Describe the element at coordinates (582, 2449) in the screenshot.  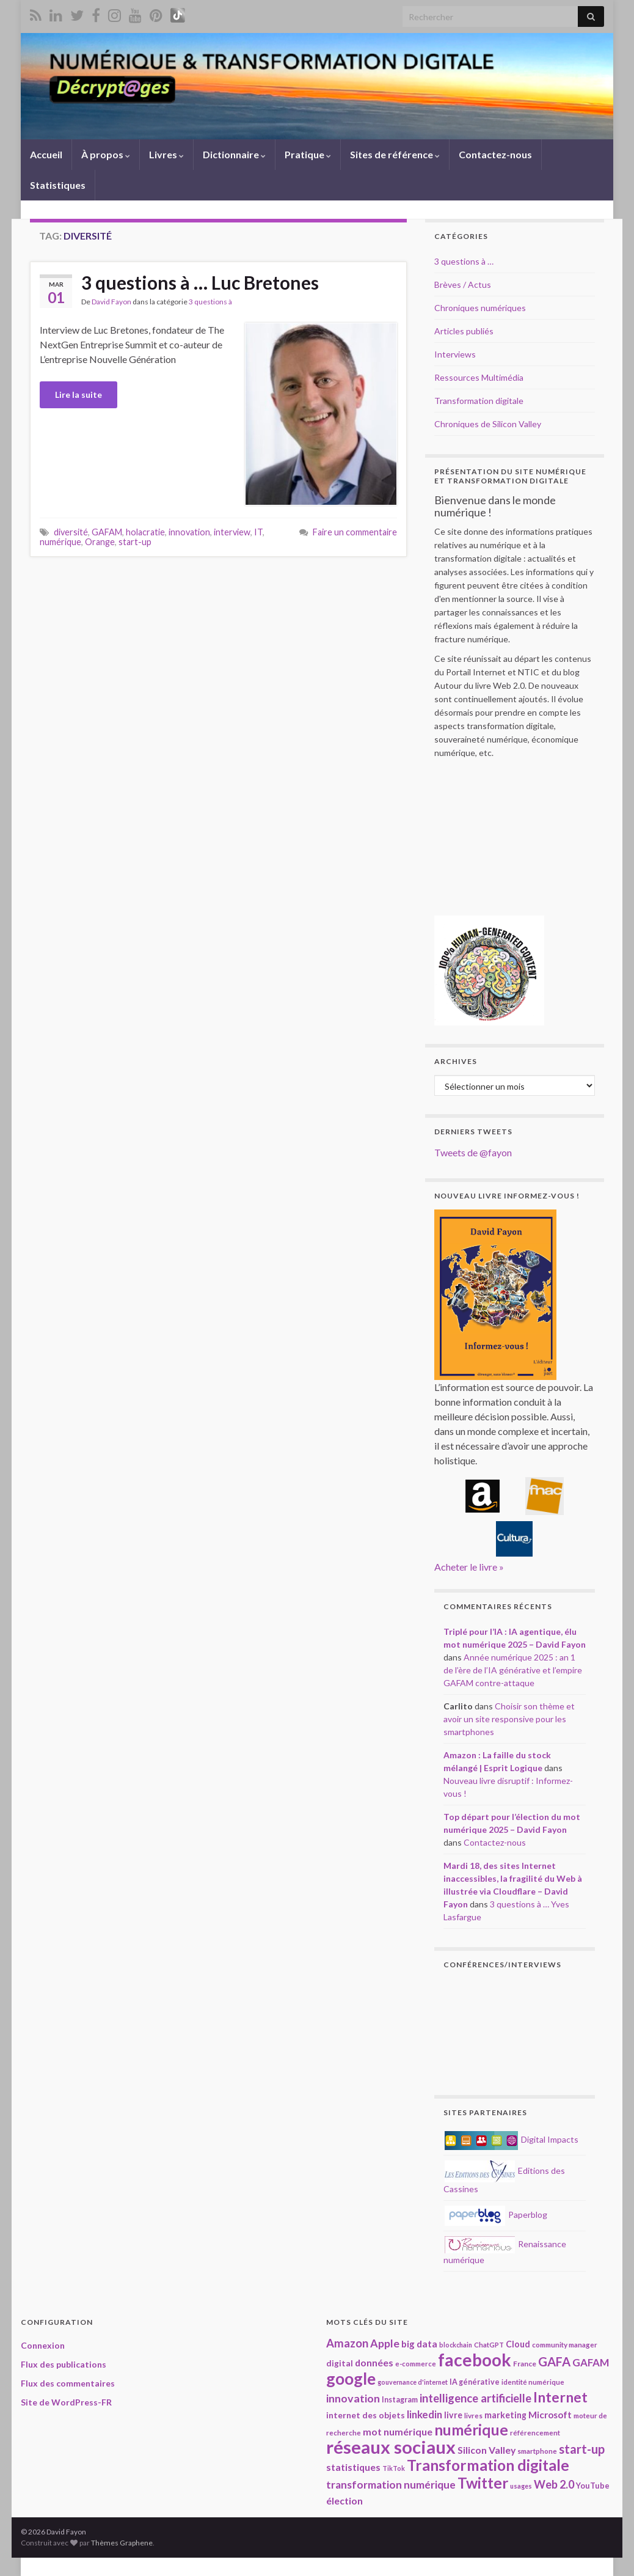
I see `start-up [start-up (49 éléments)]` at that location.